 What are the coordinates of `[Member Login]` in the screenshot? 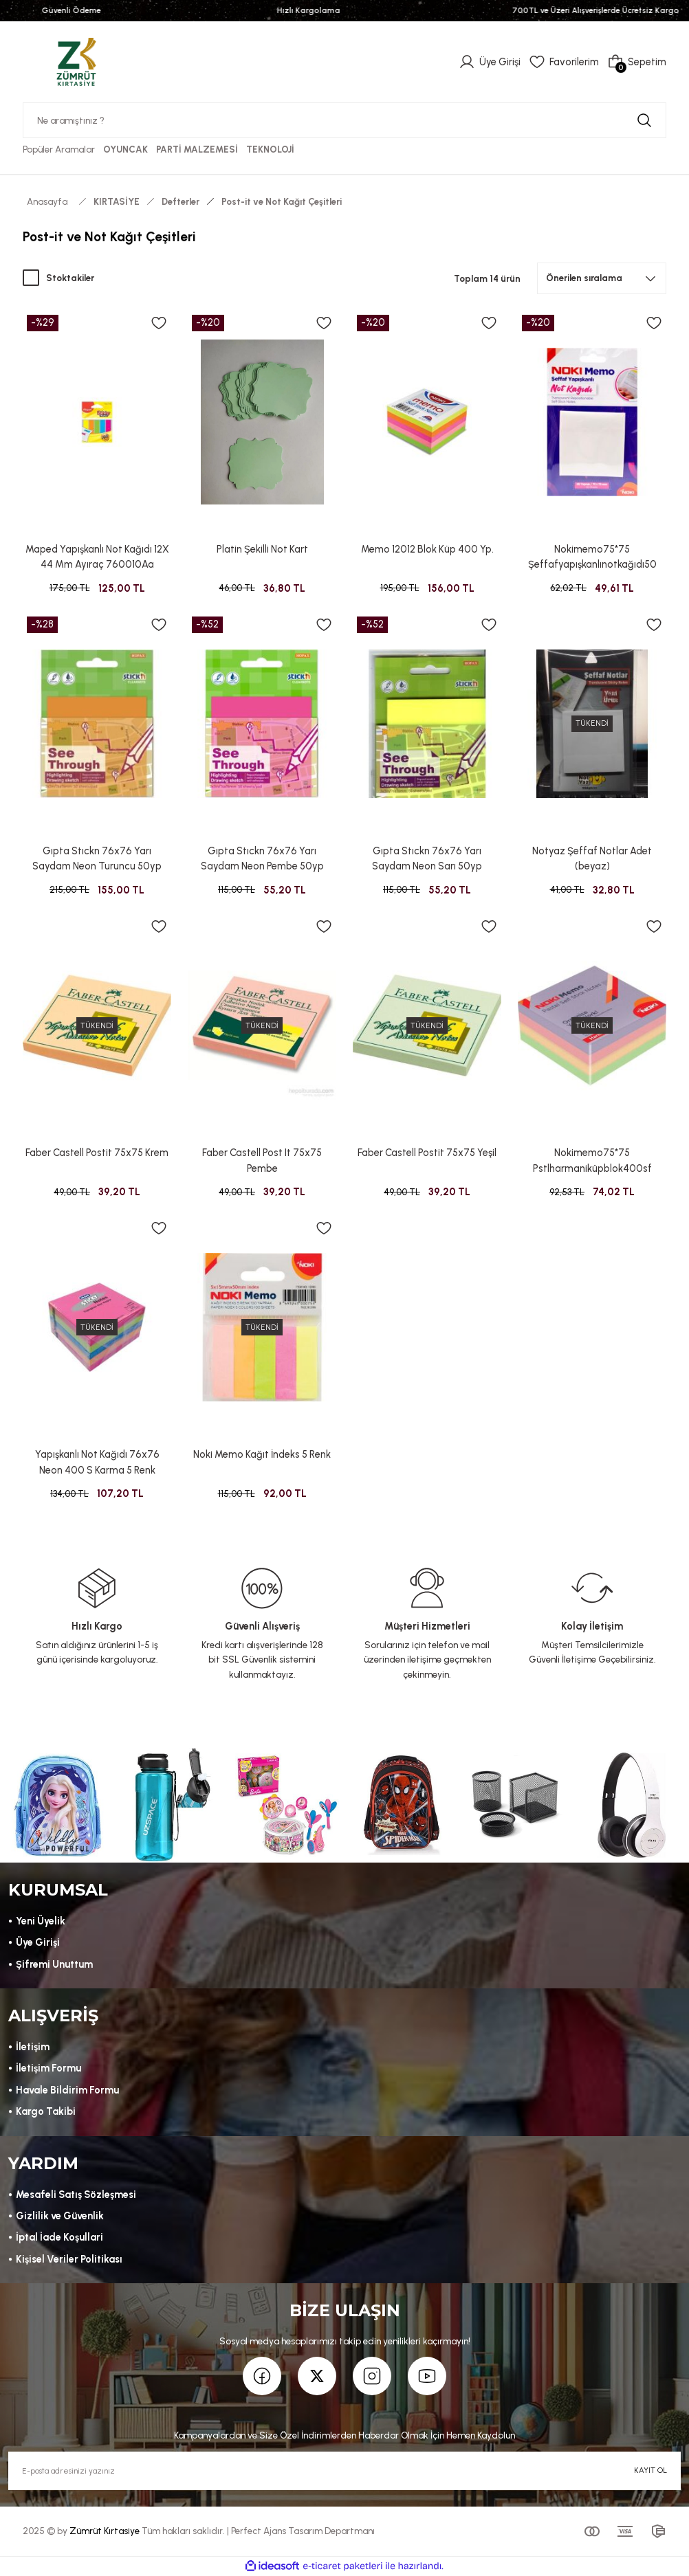 It's located at (490, 62).